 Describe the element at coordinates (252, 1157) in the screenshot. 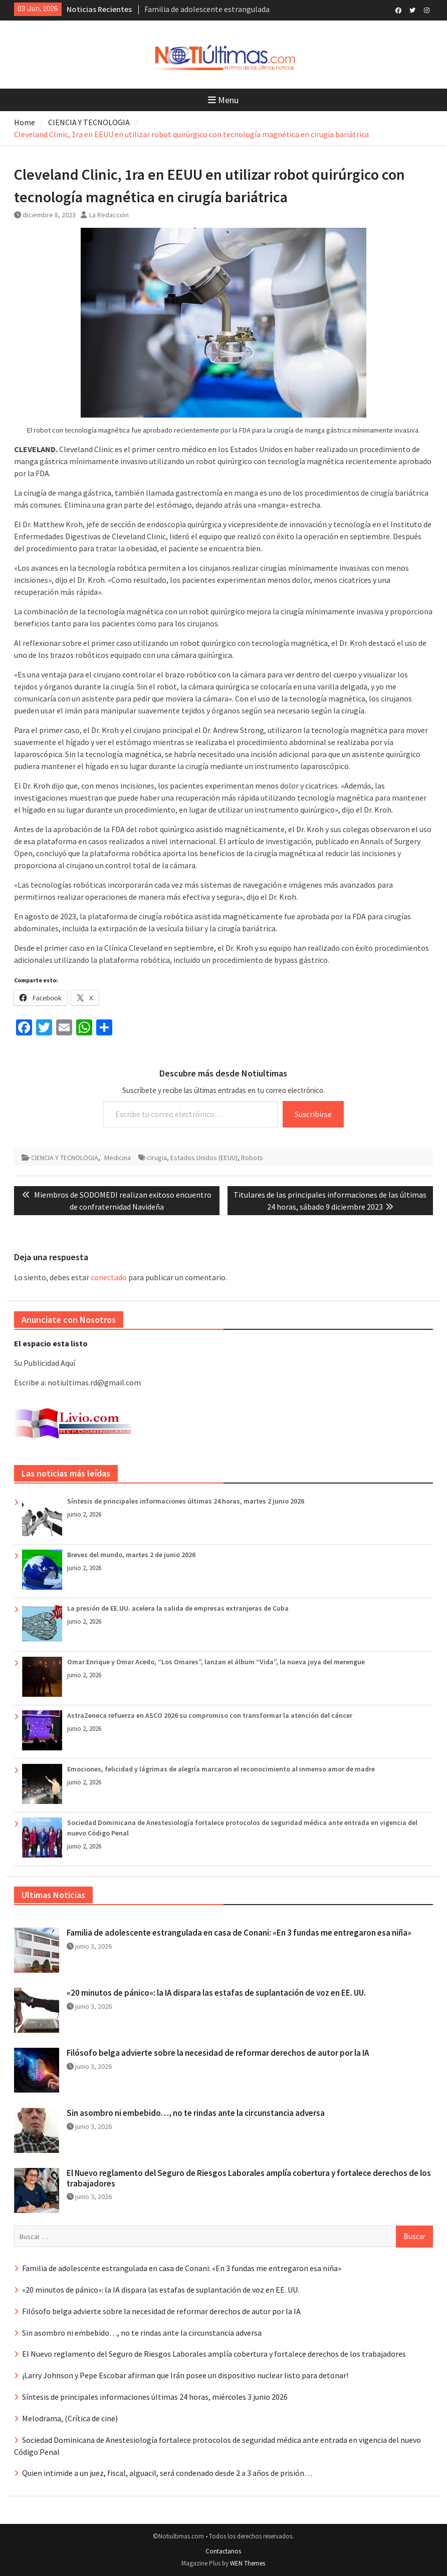

I see `Robots` at that location.